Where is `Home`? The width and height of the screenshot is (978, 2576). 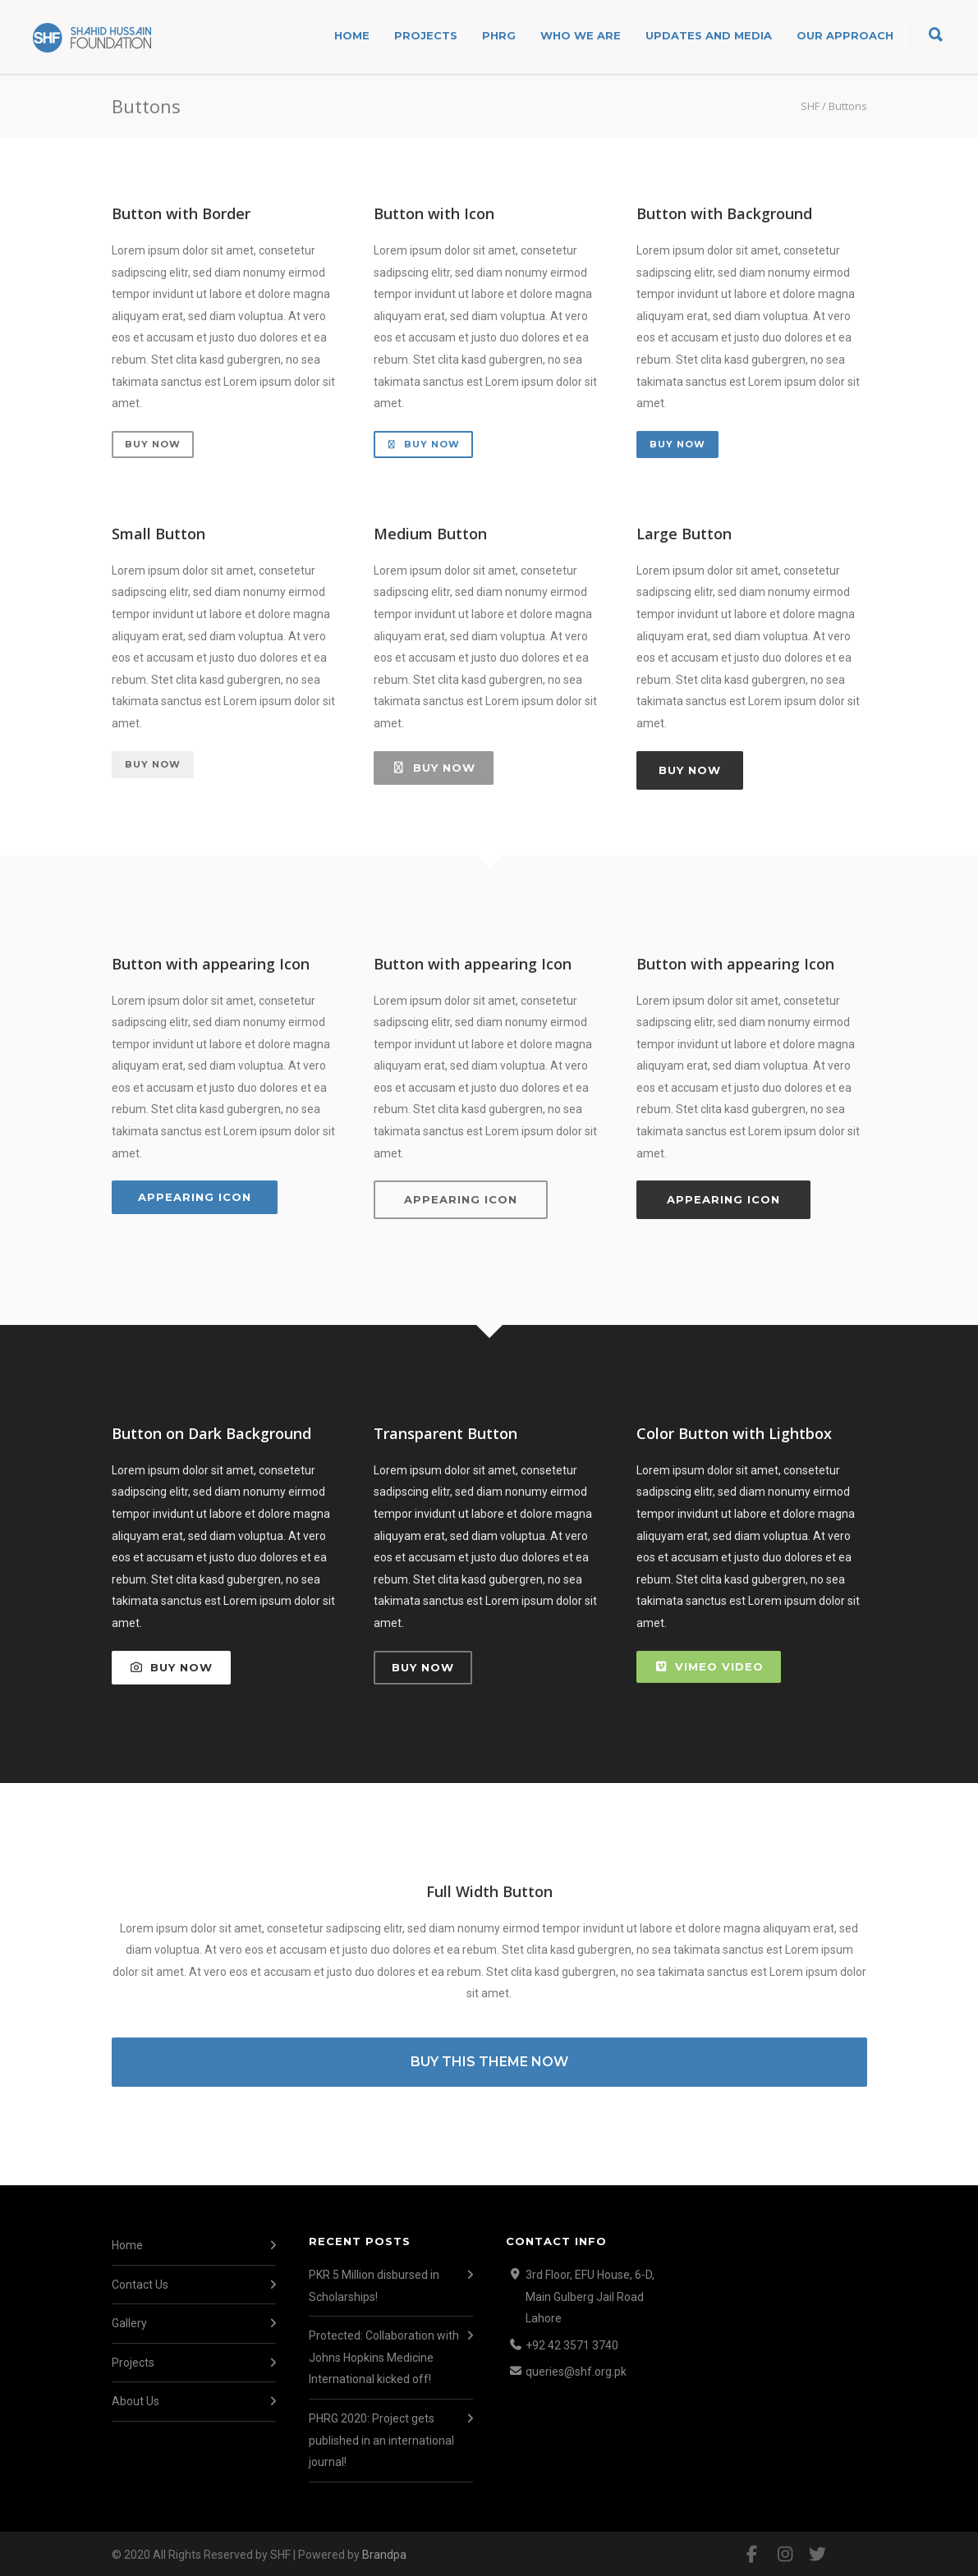 Home is located at coordinates (352, 35).